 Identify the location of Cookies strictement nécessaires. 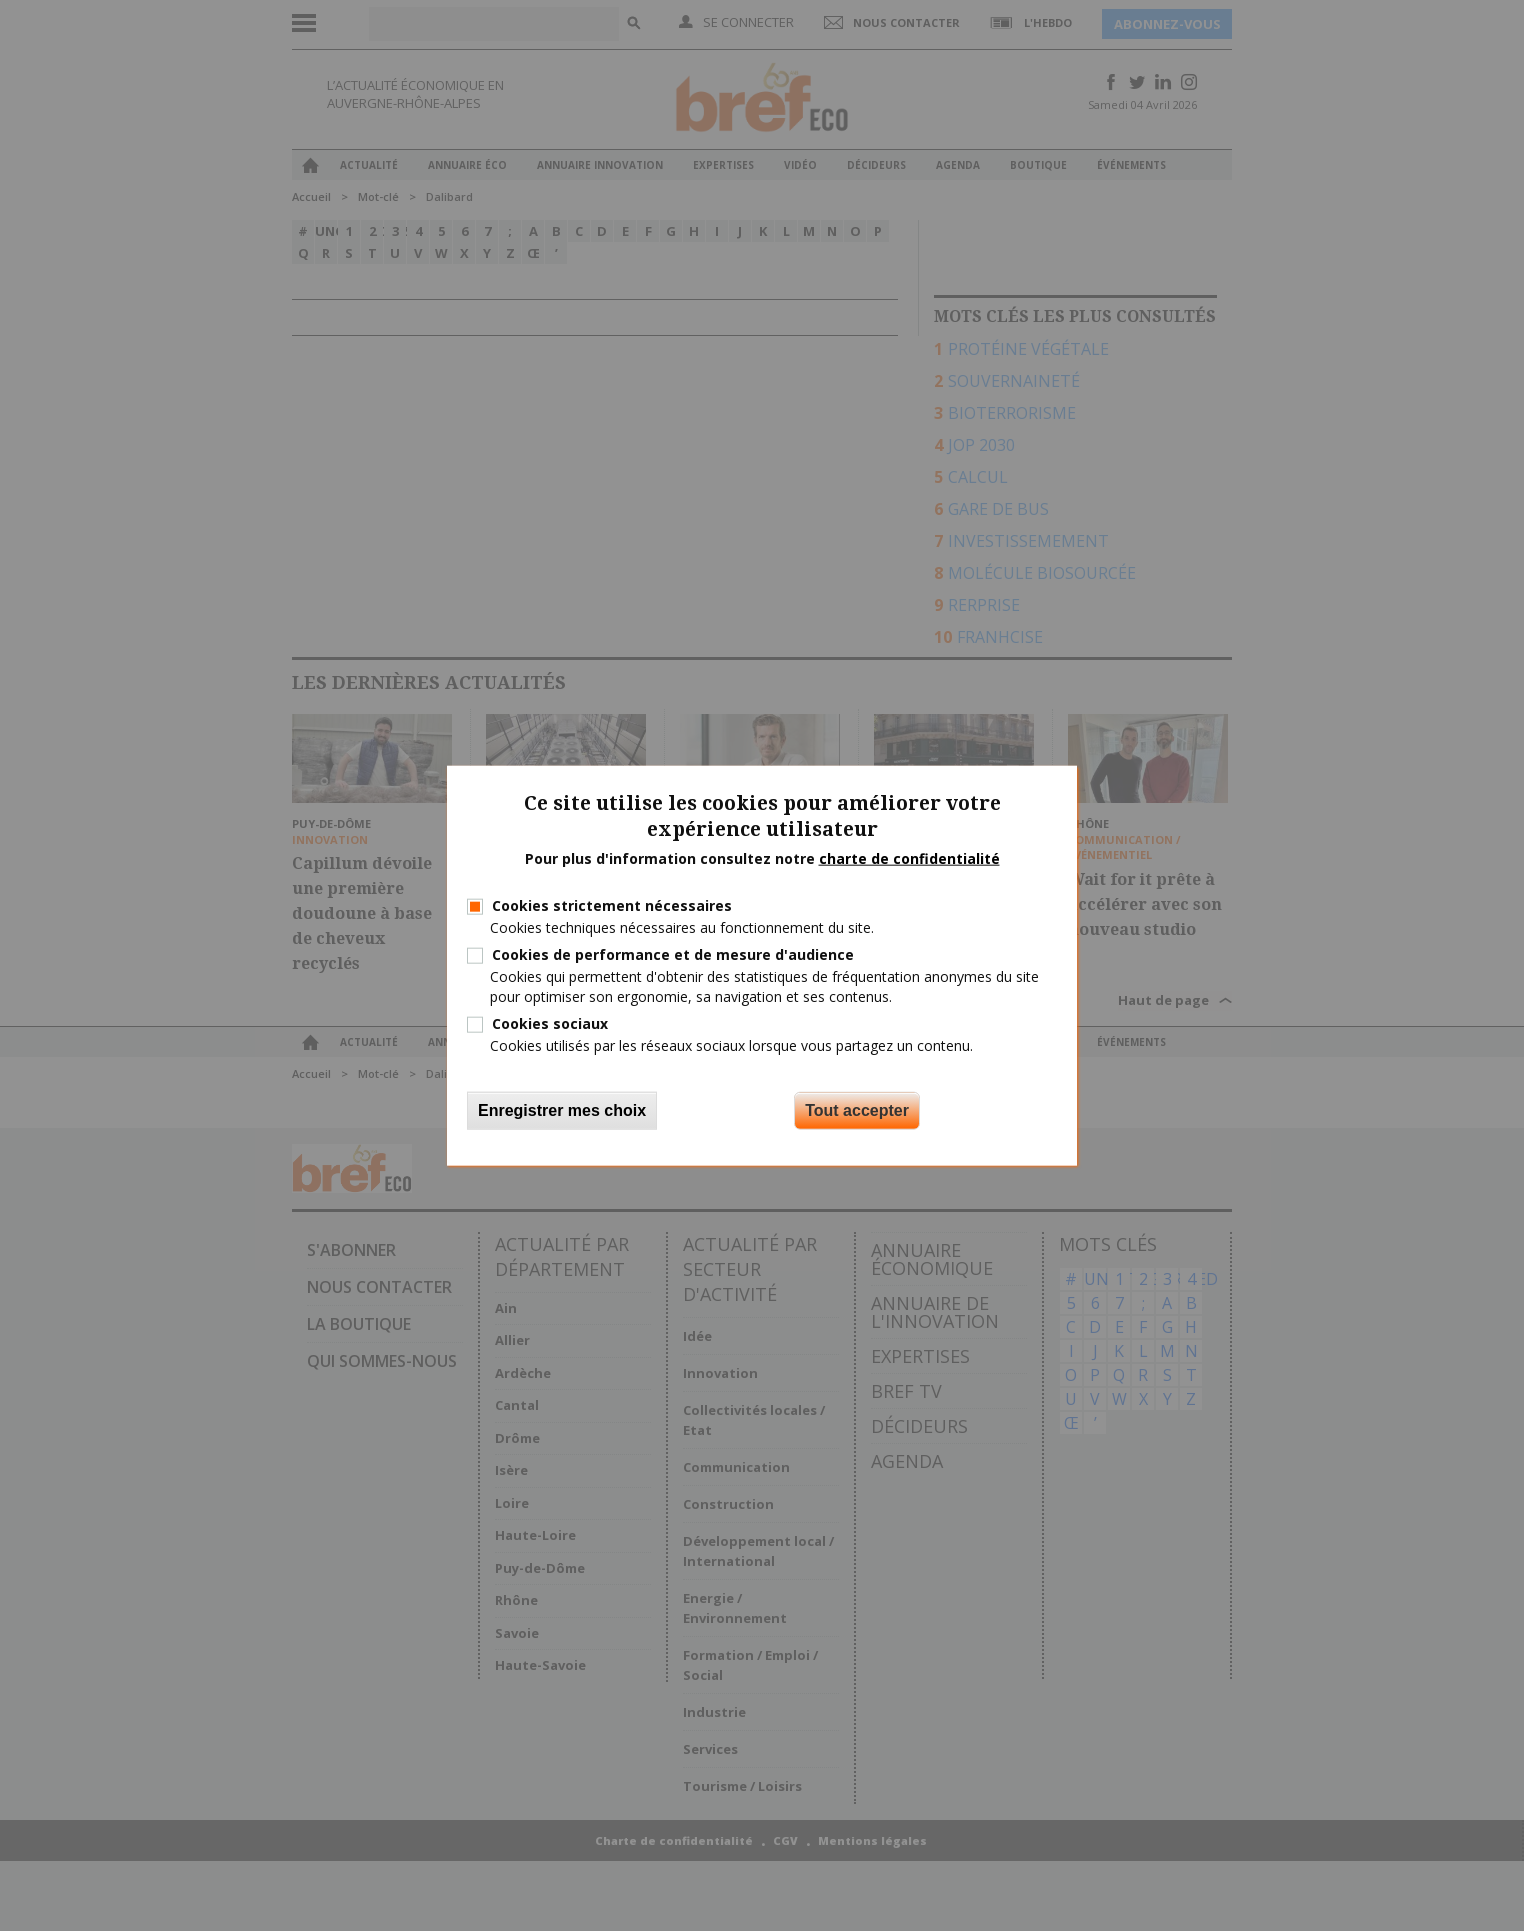
(612, 905).